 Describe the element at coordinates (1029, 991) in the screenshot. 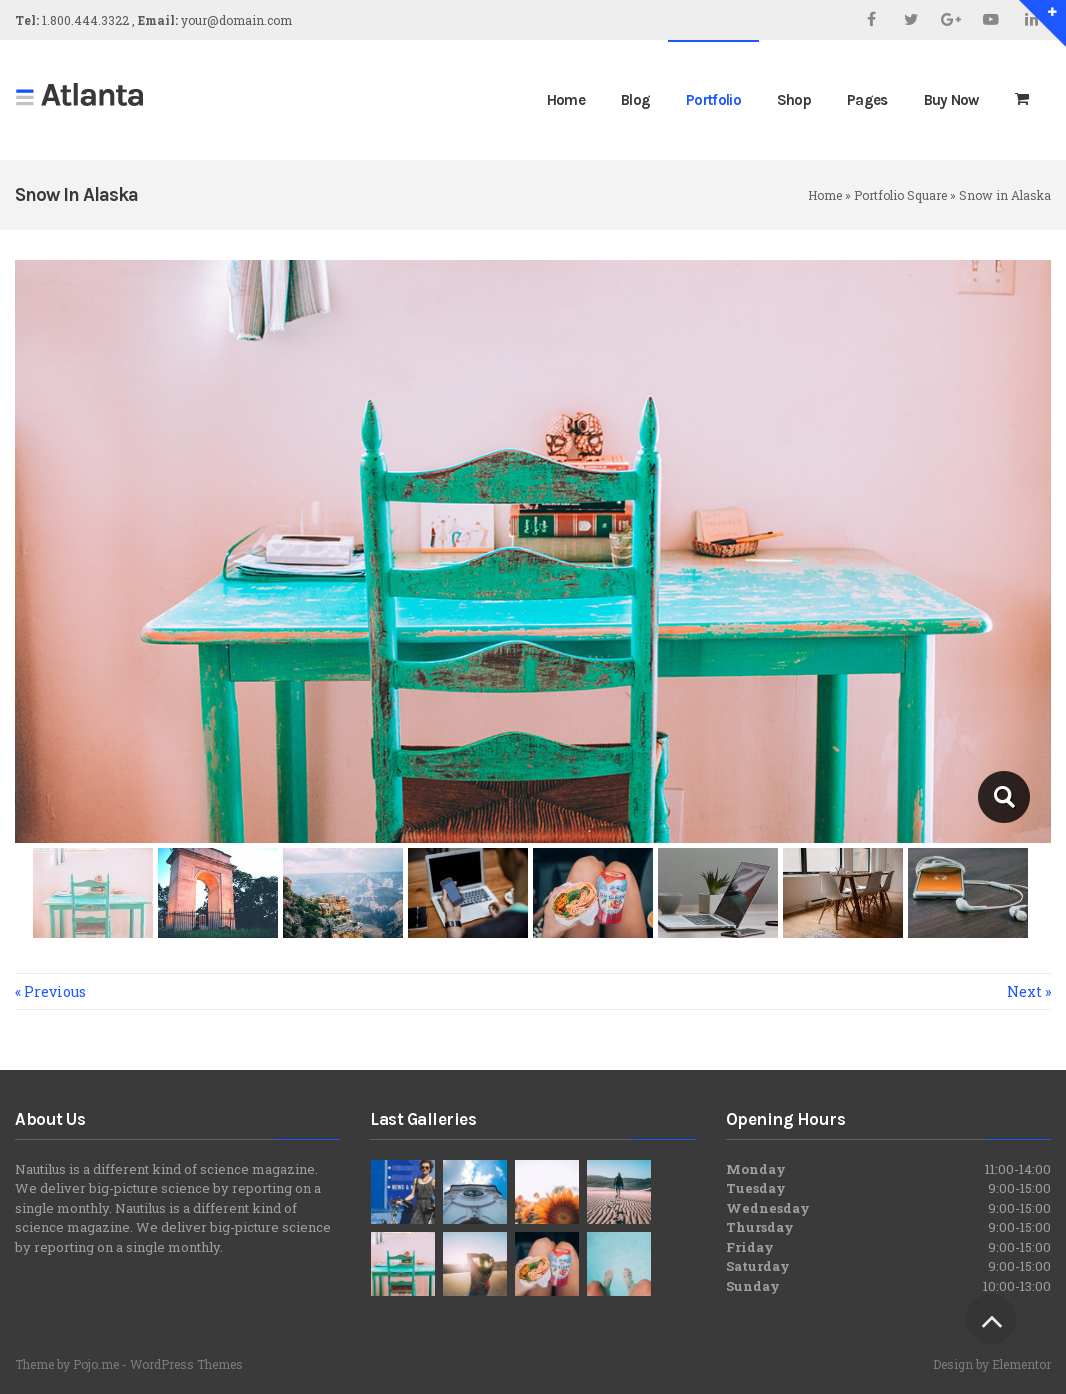

I see `Next »` at that location.